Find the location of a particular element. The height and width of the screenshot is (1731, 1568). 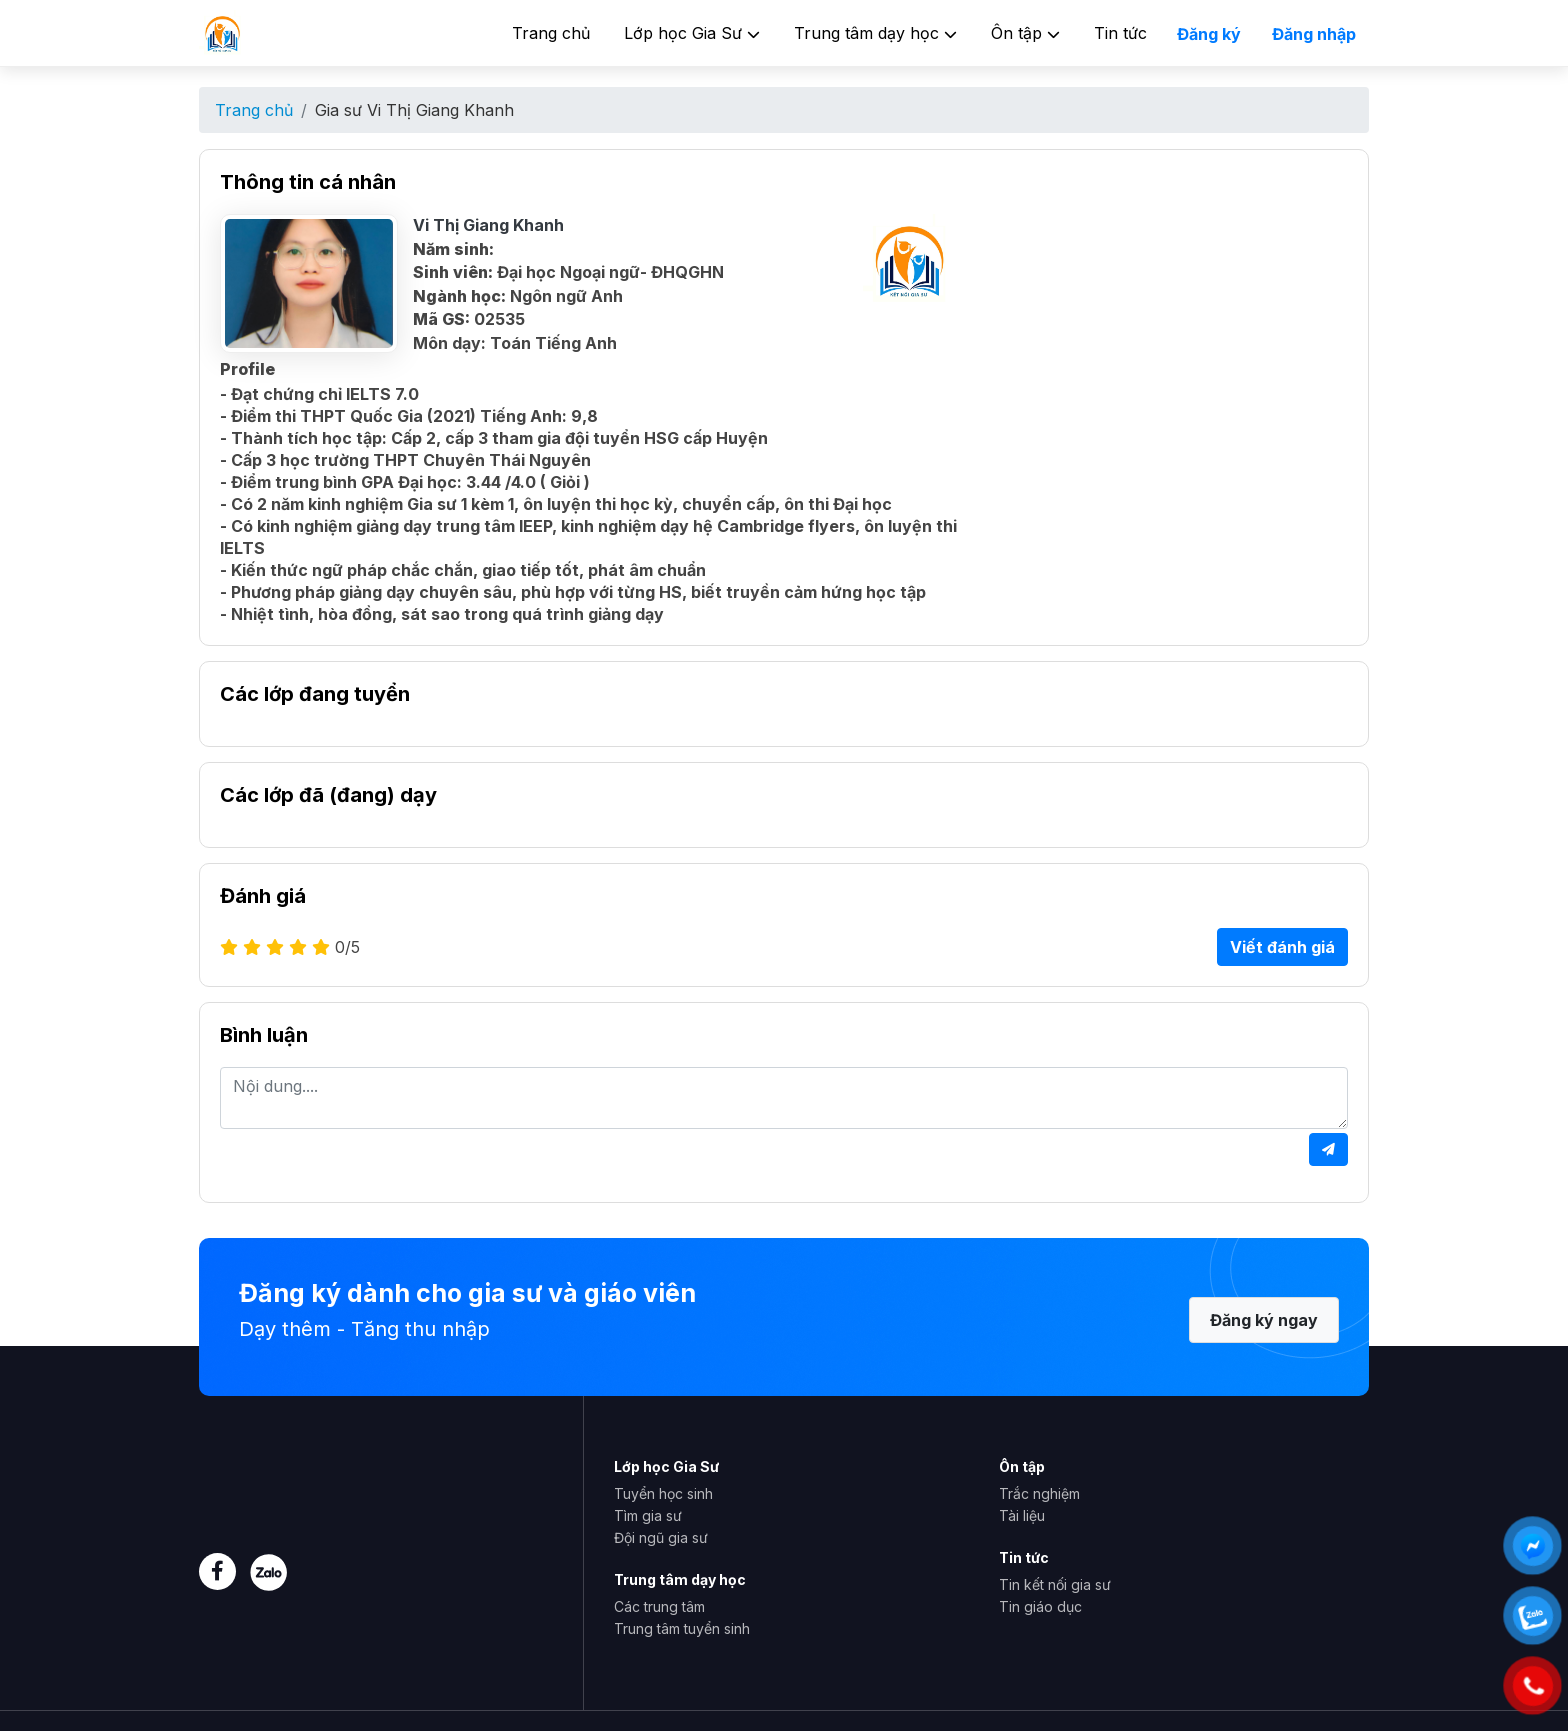

Tin tức is located at coordinates (1120, 33).